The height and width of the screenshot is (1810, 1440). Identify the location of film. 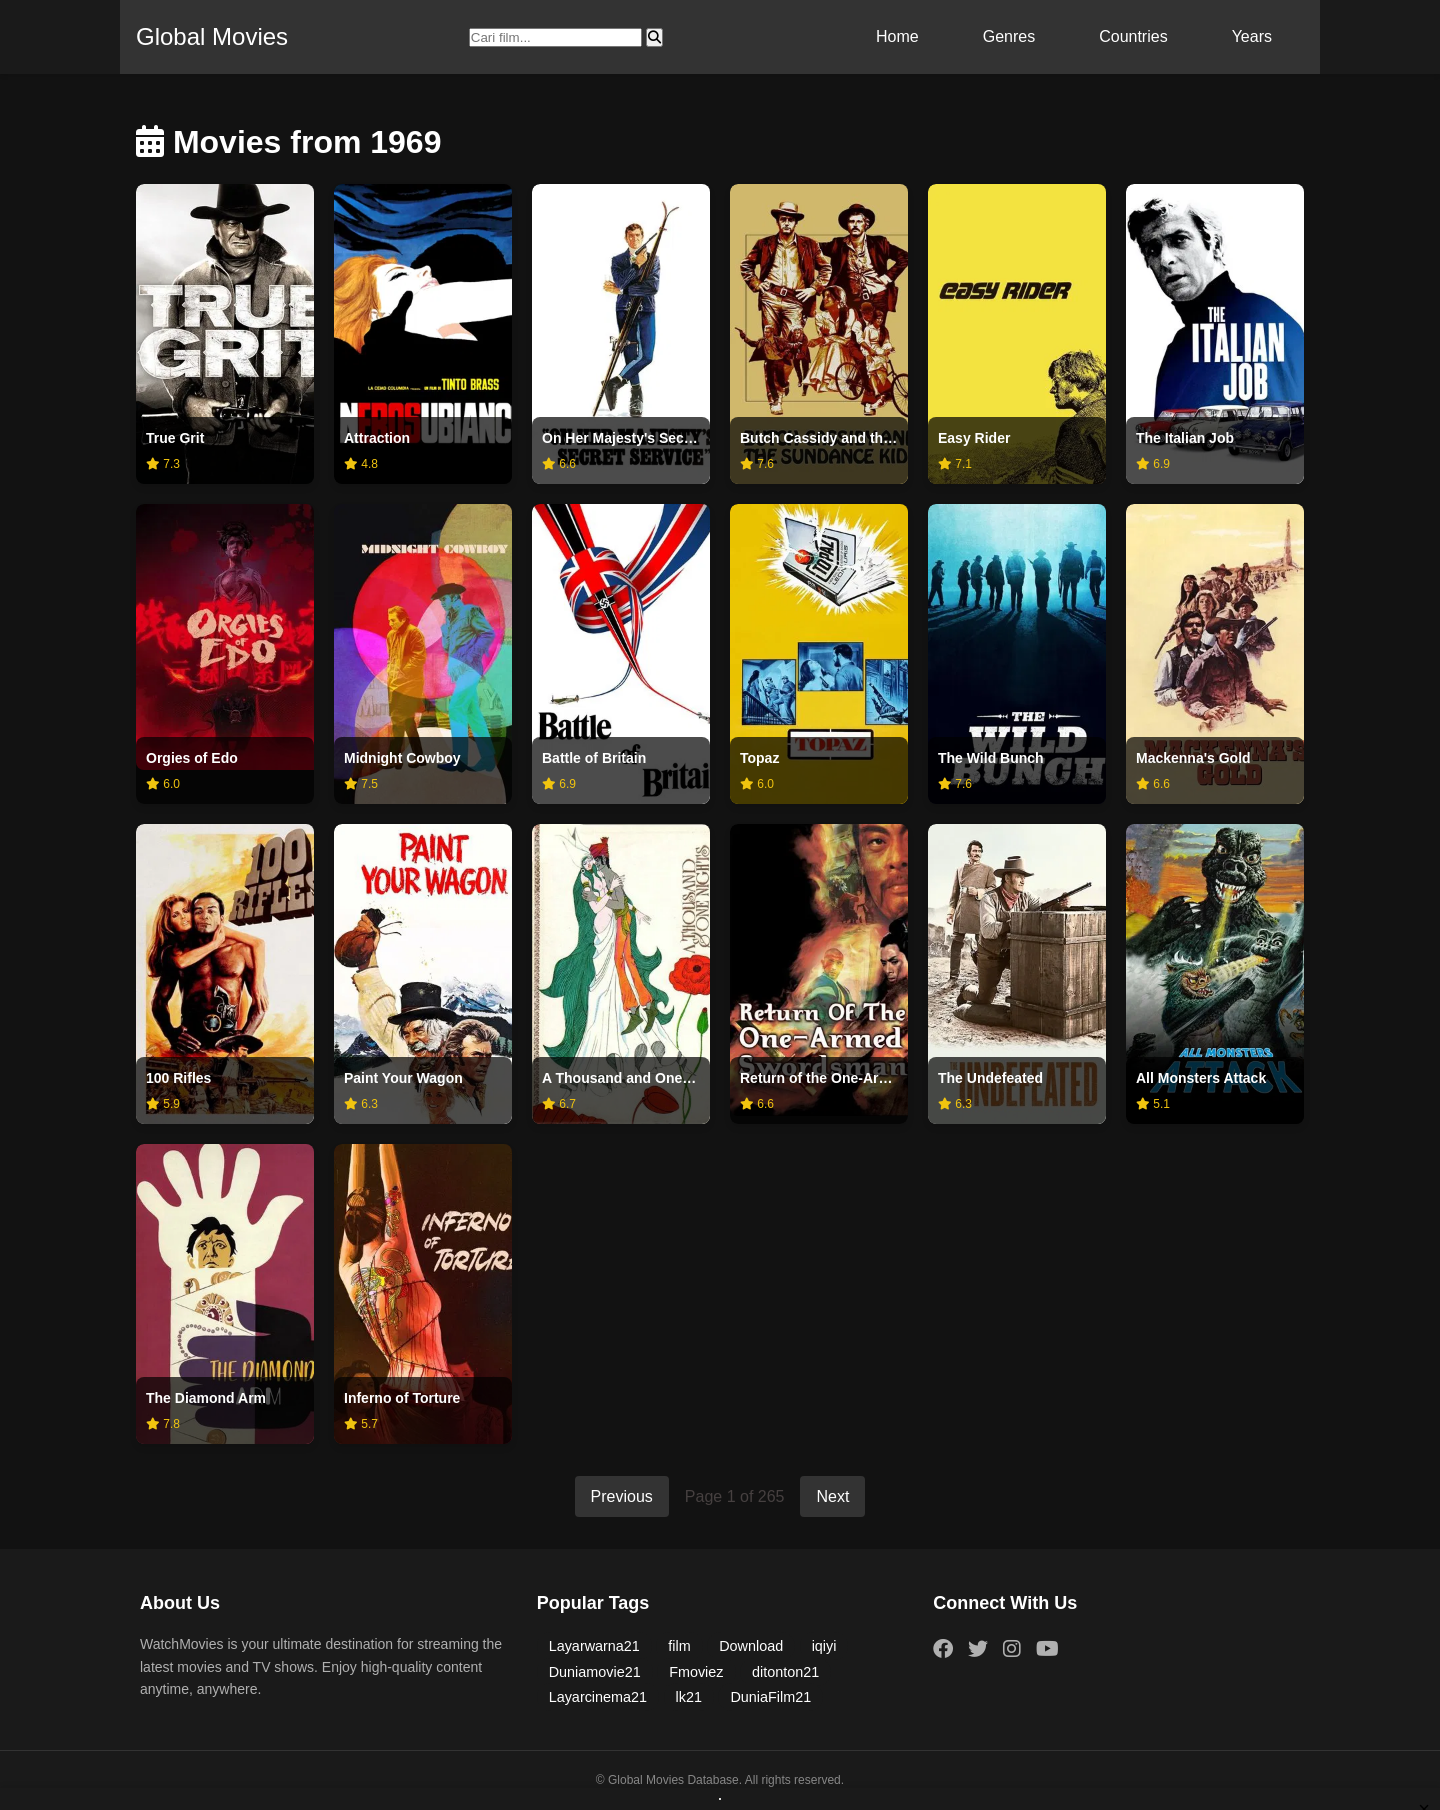
(679, 1646).